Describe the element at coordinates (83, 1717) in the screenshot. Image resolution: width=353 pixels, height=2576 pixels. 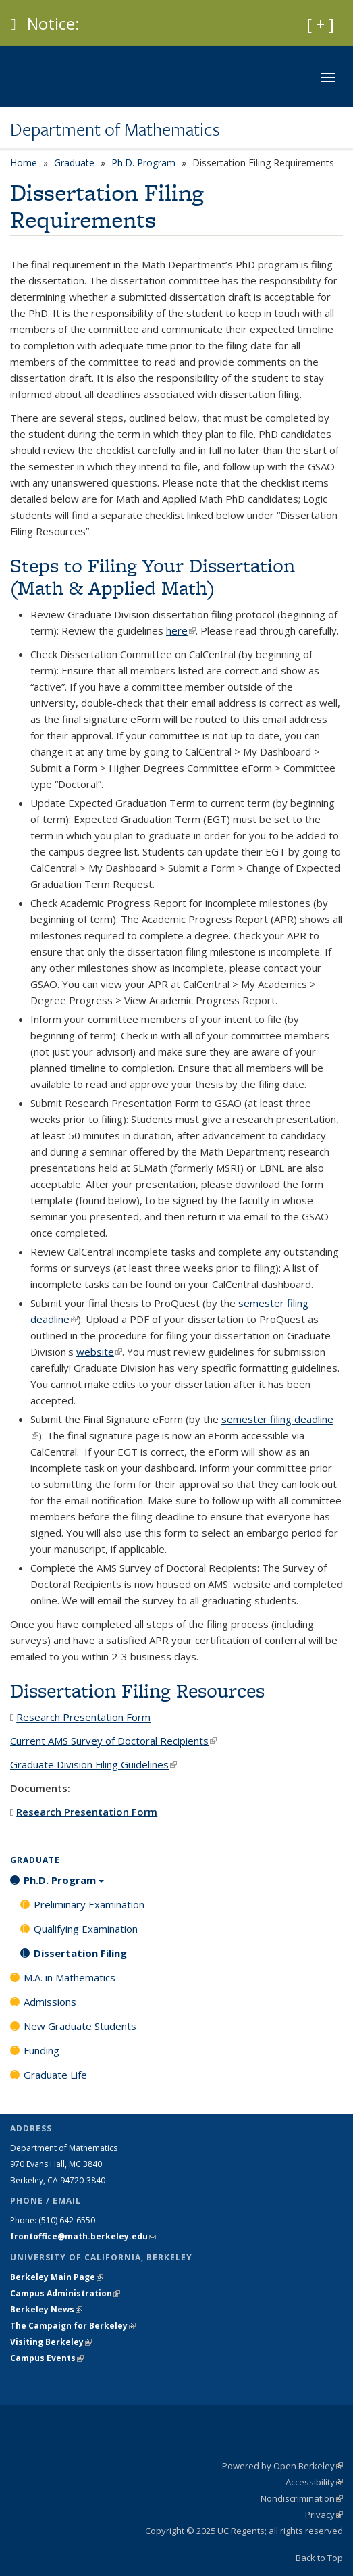
I see `Research Presentation Form` at that location.